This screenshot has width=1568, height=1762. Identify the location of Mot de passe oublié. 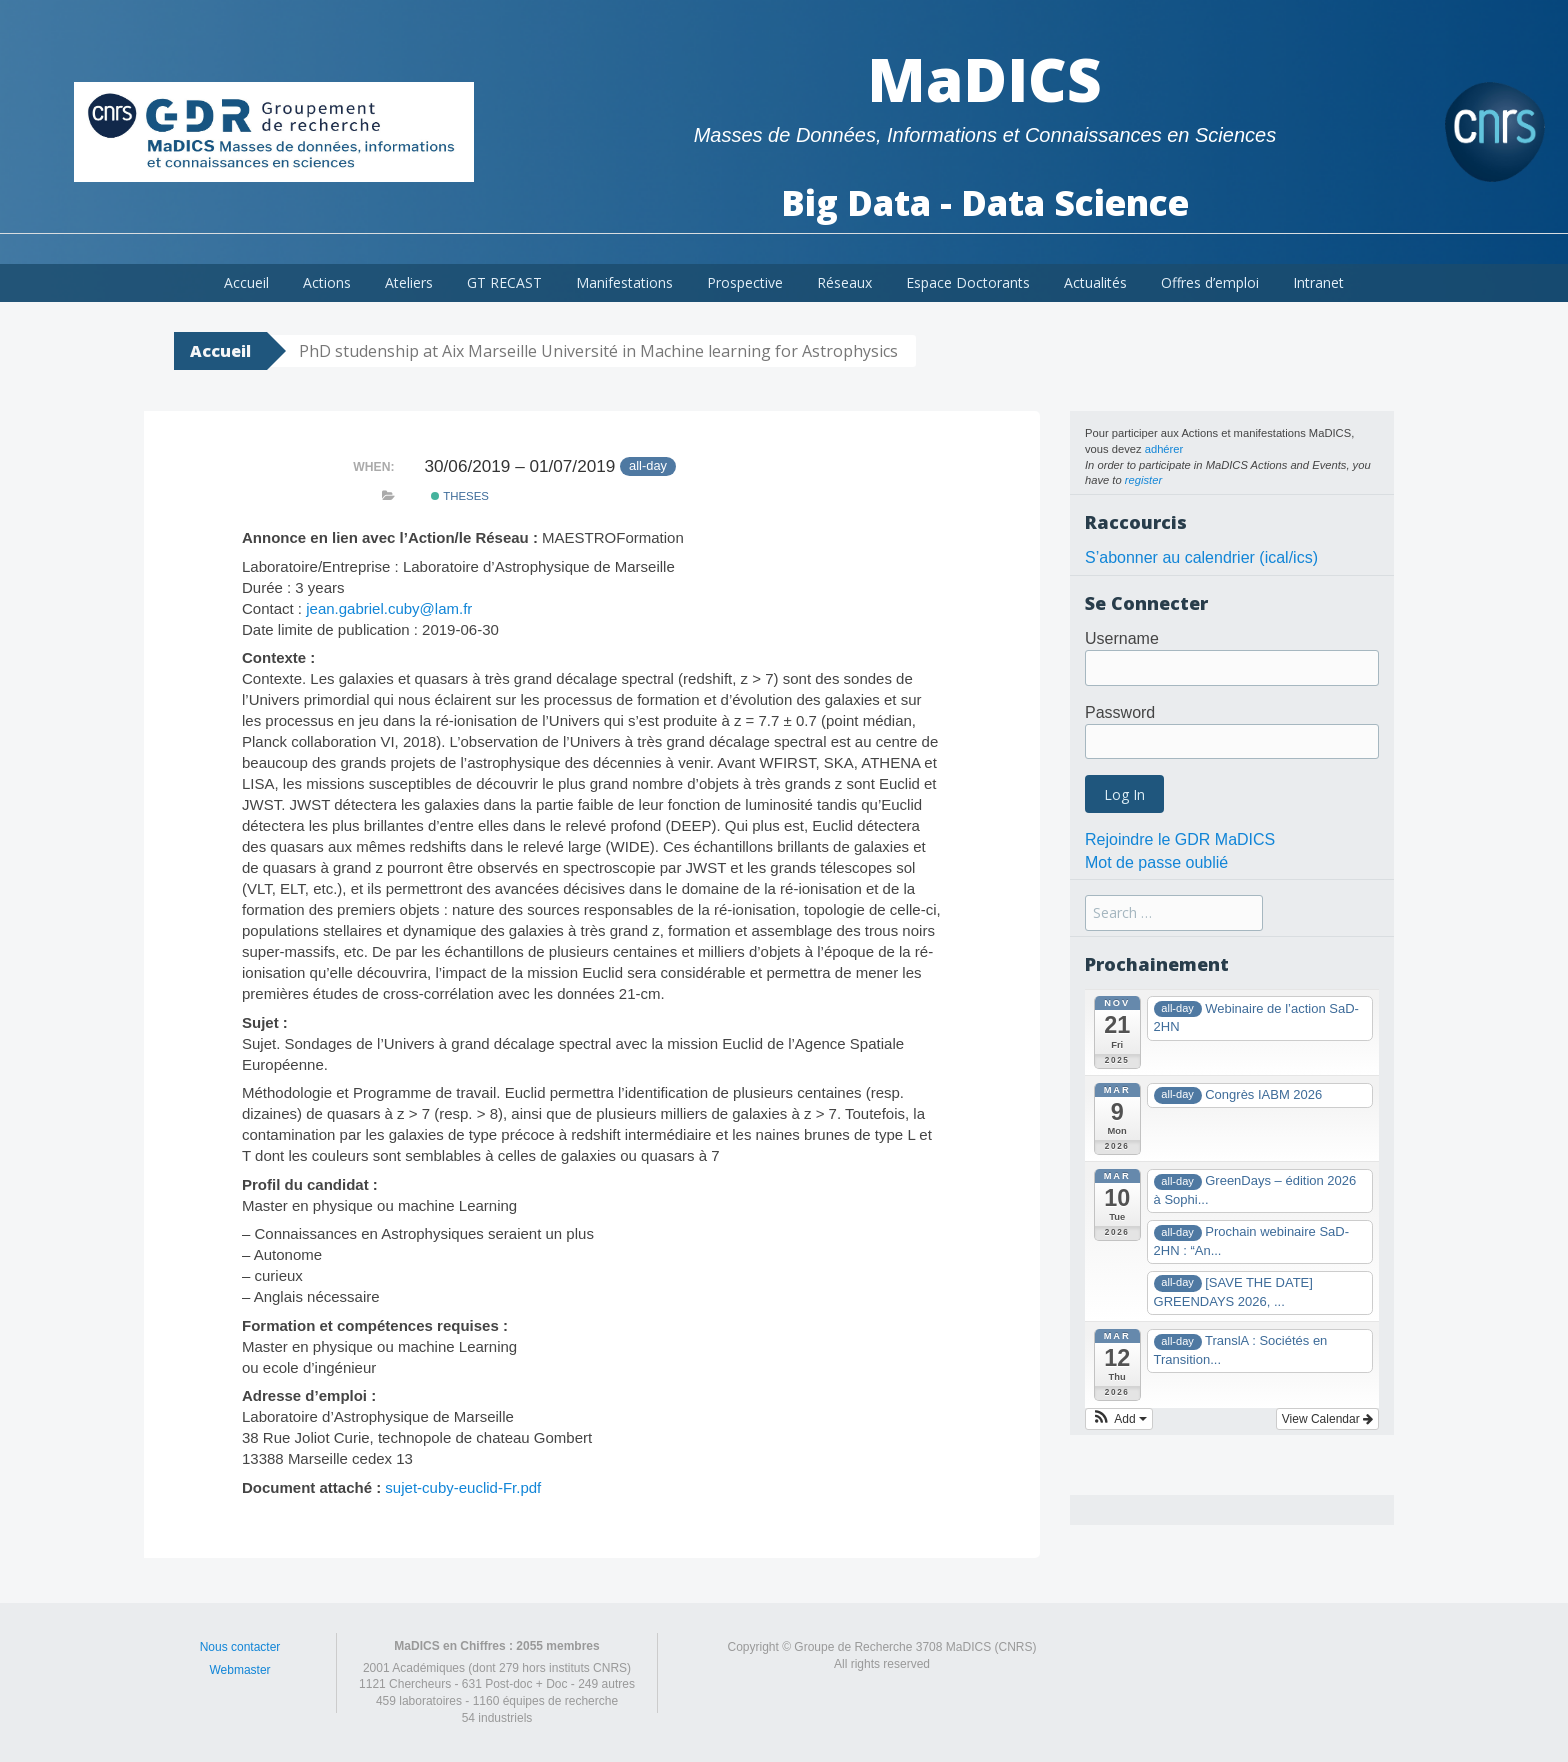
(1156, 862).